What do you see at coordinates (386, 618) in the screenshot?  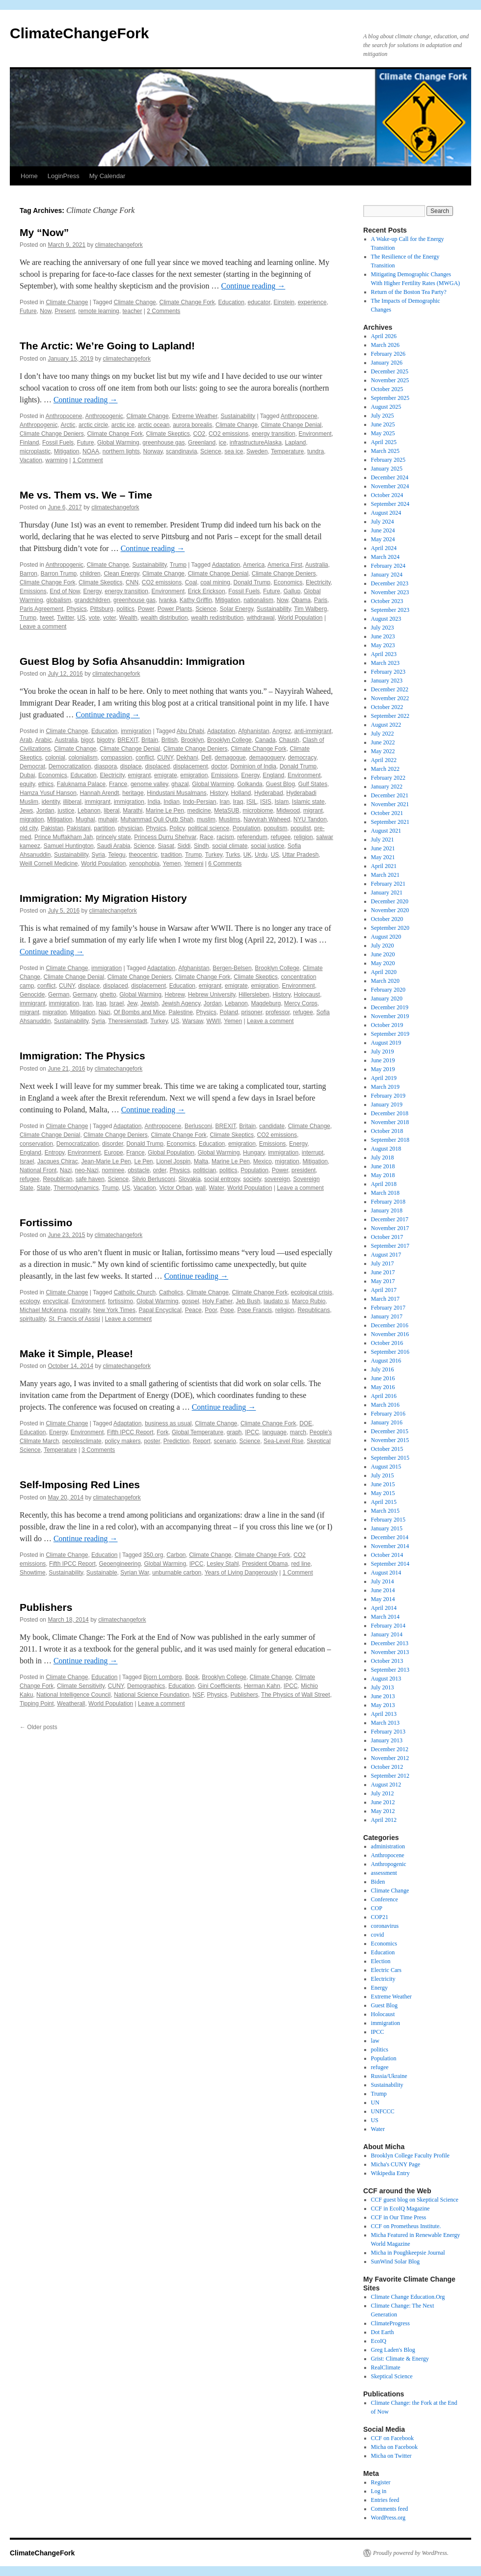 I see `August 2023` at bounding box center [386, 618].